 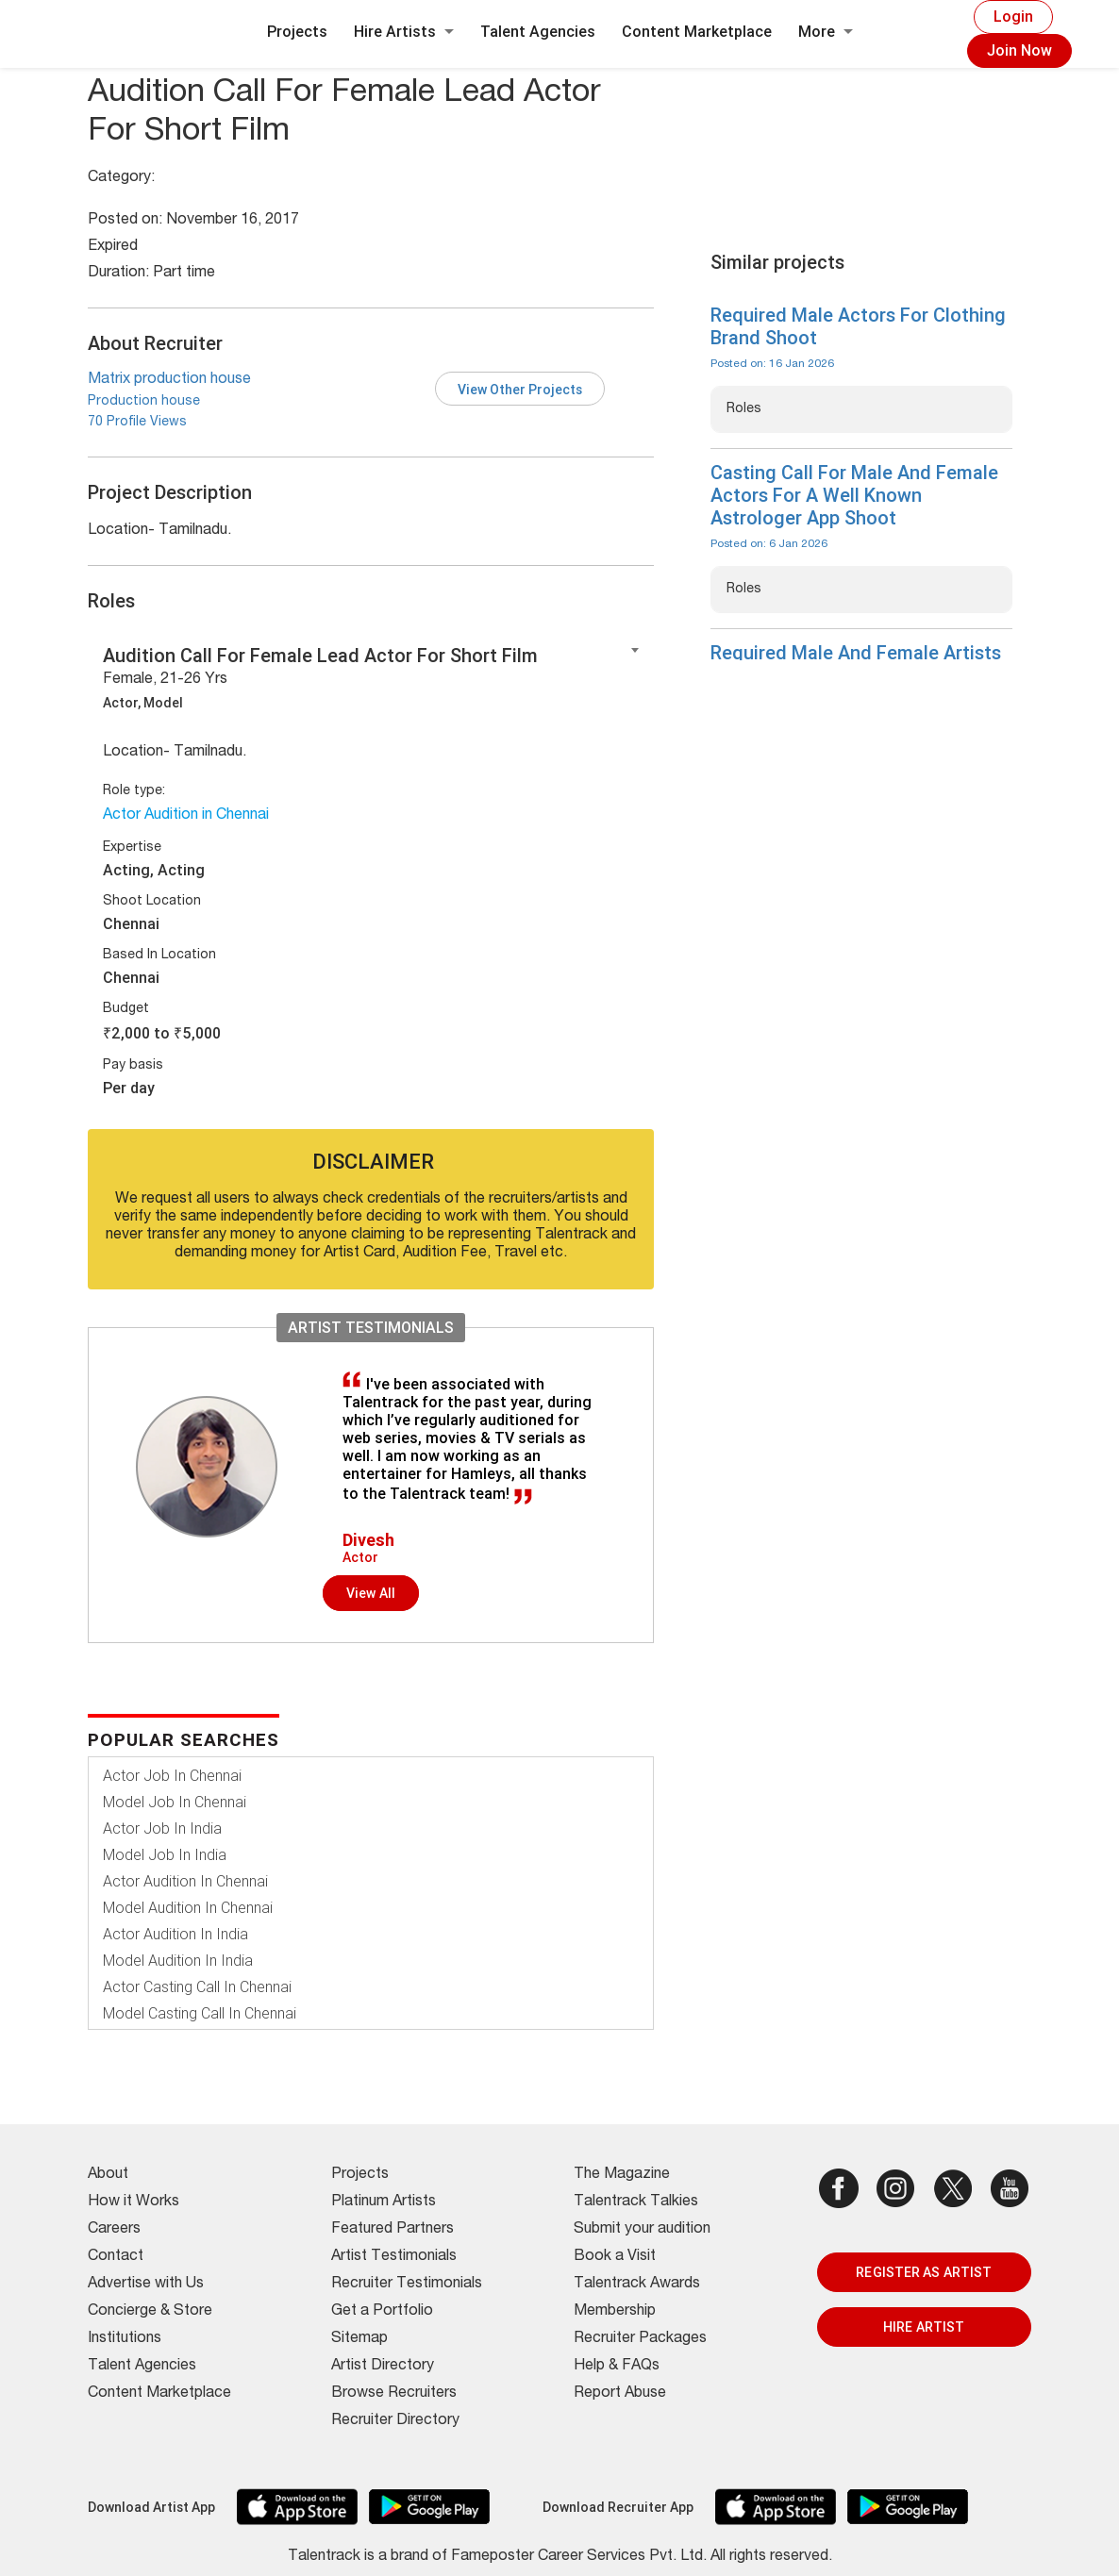 I want to click on HIRE ARTIST, so click(x=923, y=2327).